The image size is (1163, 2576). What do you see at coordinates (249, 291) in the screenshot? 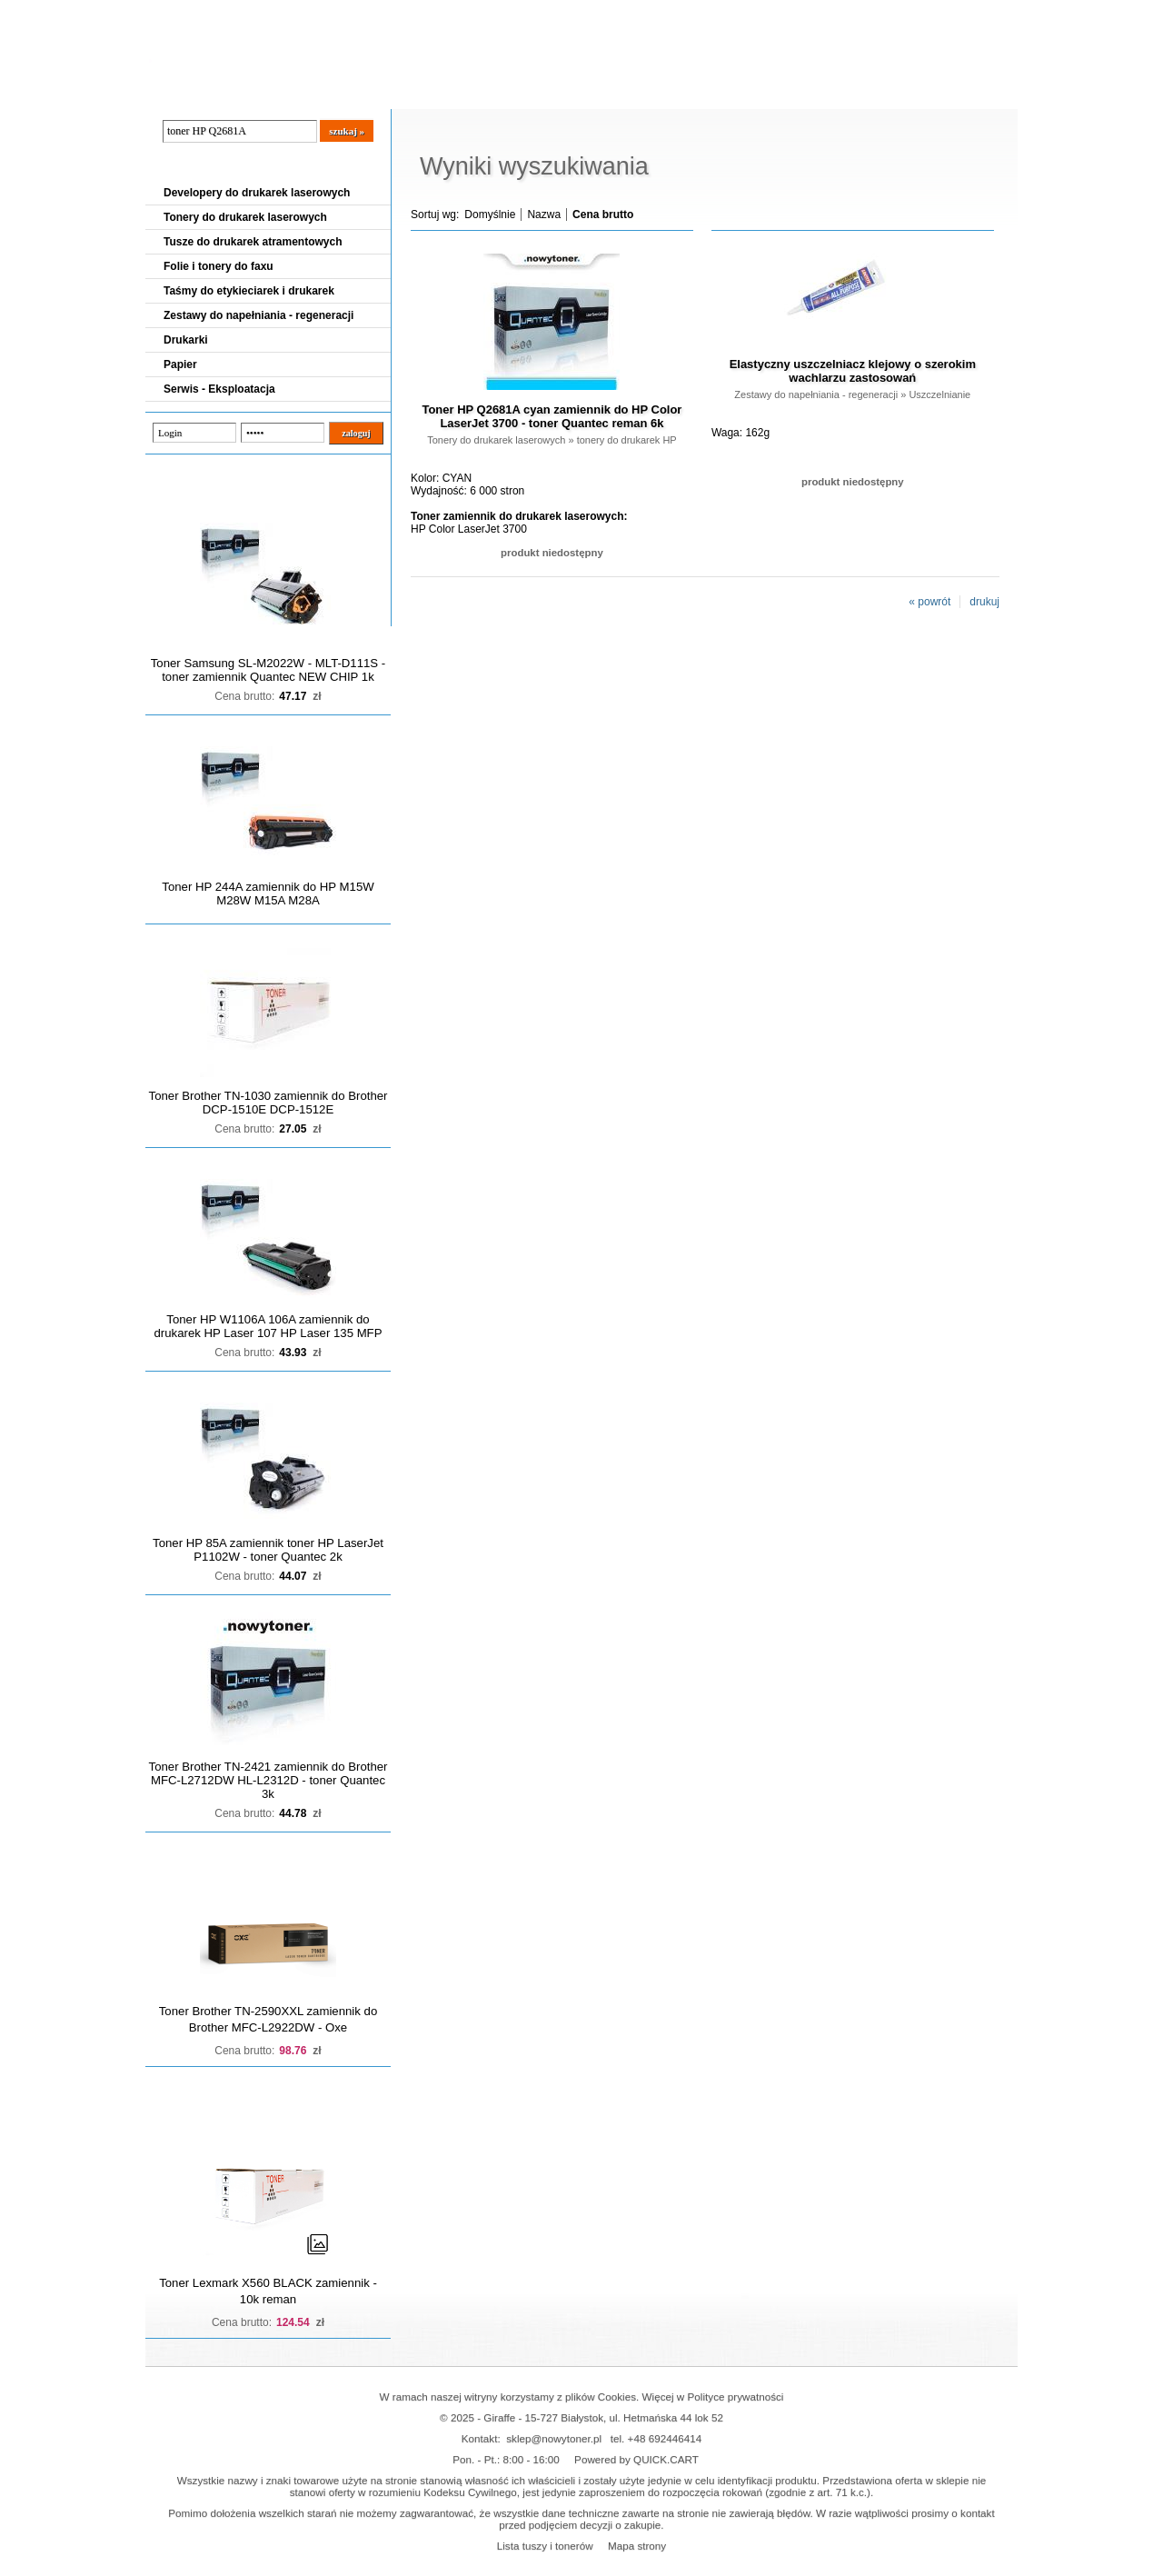
I see `Taśmy do etykieciarek i drukarek` at bounding box center [249, 291].